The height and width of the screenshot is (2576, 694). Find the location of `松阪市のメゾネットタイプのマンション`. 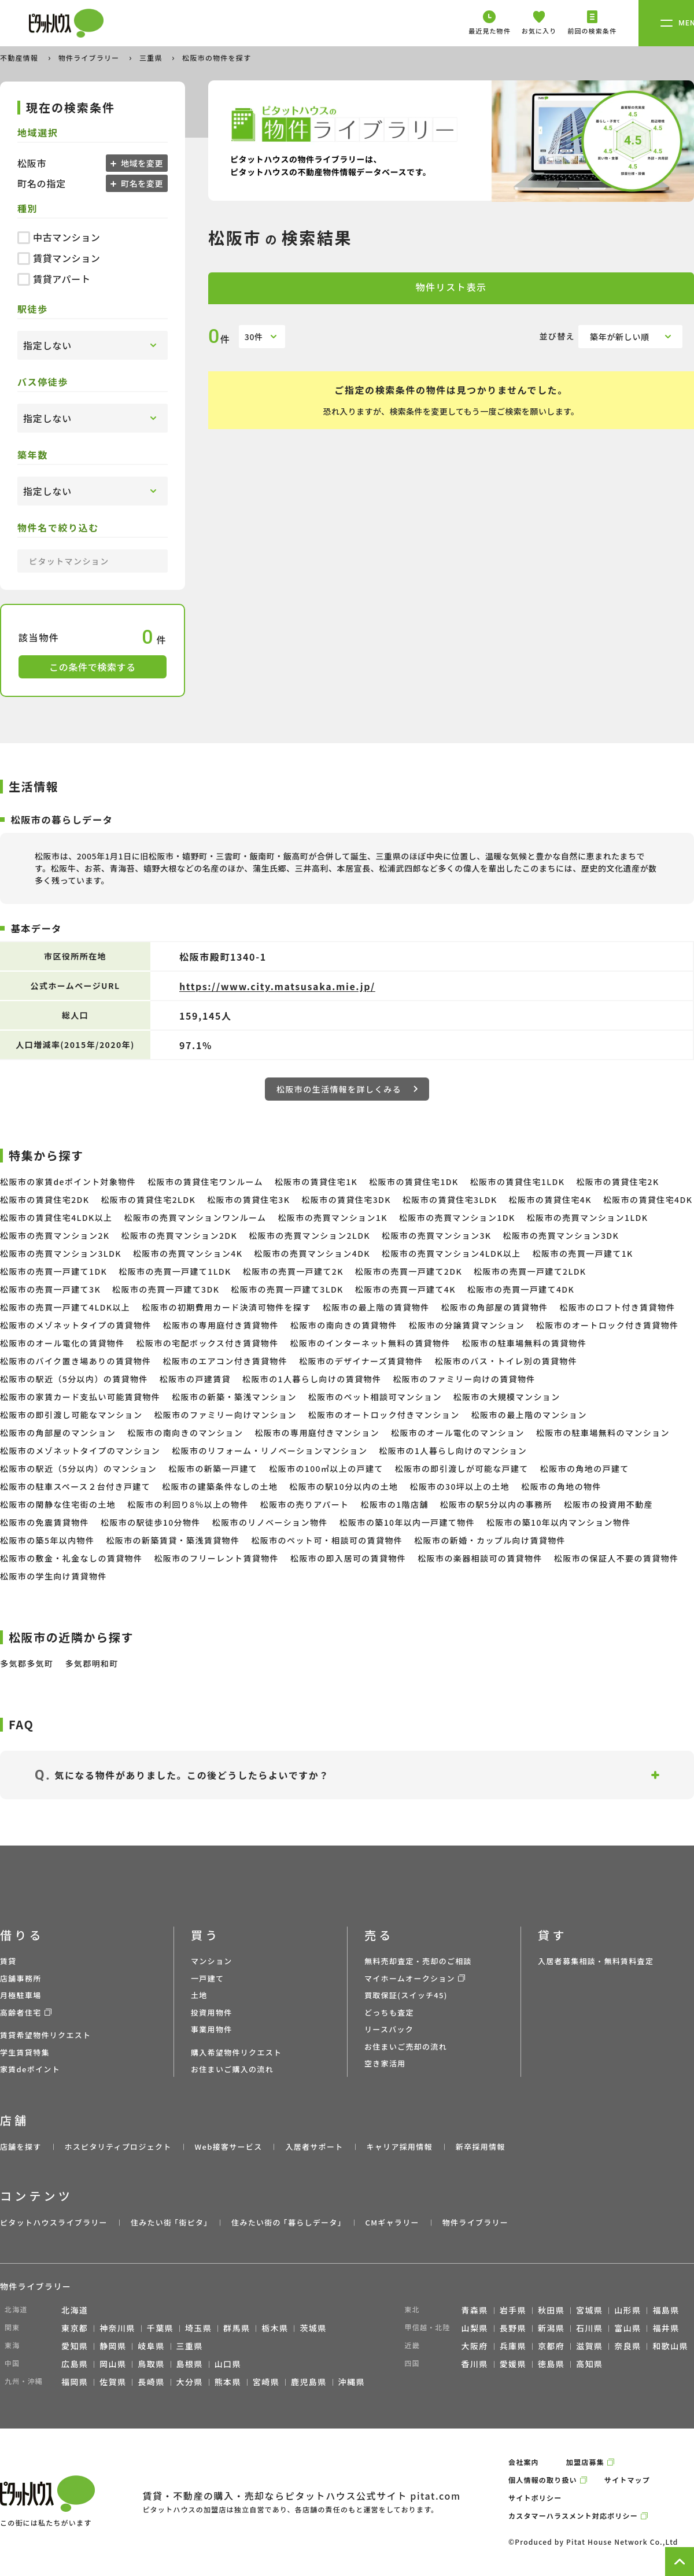

松阪市のメゾネットタイプのマンション is located at coordinates (80, 1450).